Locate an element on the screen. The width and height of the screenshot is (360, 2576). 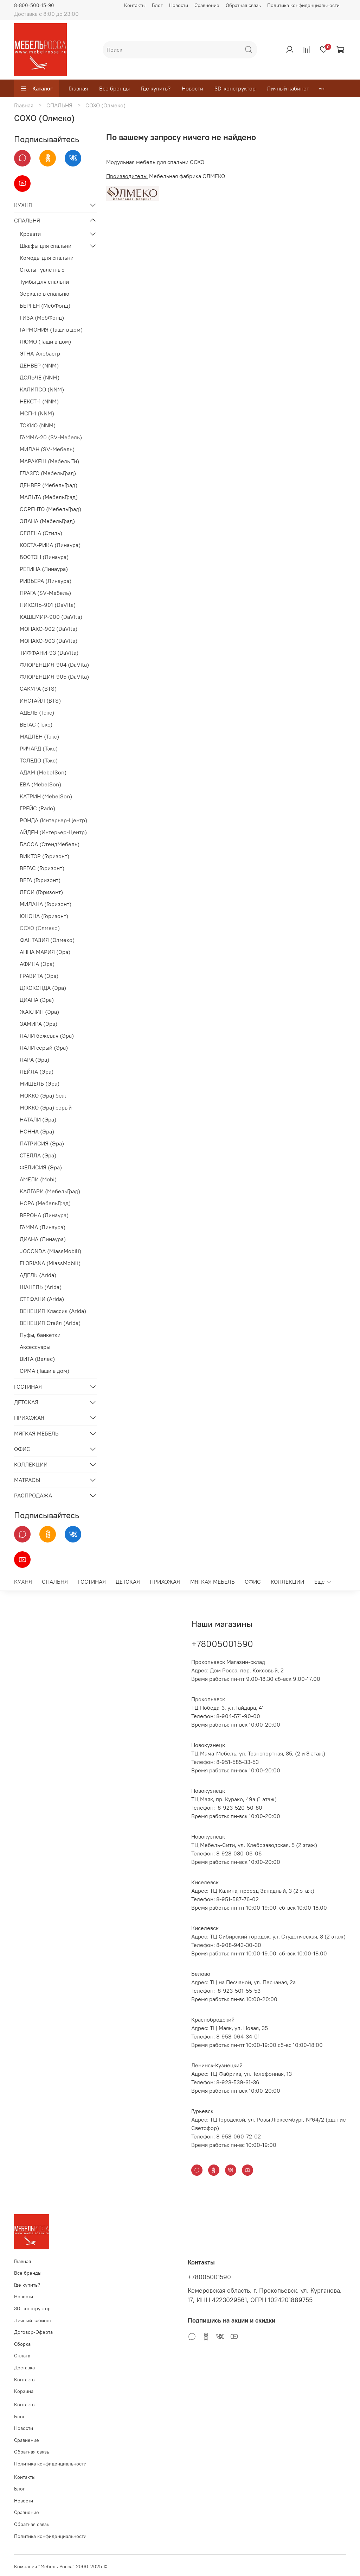
КАЛГАРИ (МебельГрад) is located at coordinates (50, 1191).